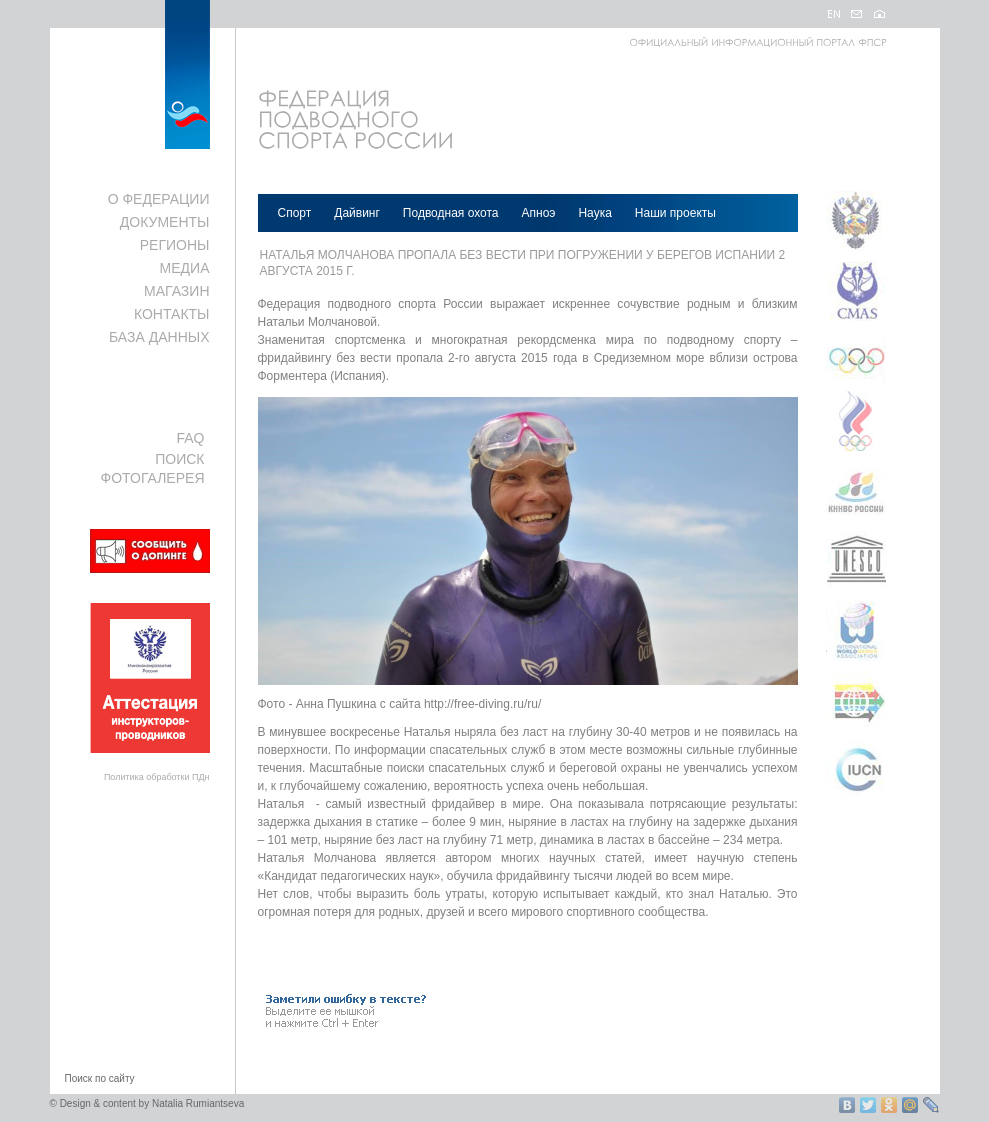 The width and height of the screenshot is (989, 1122). I want to click on Спорт, so click(295, 213).